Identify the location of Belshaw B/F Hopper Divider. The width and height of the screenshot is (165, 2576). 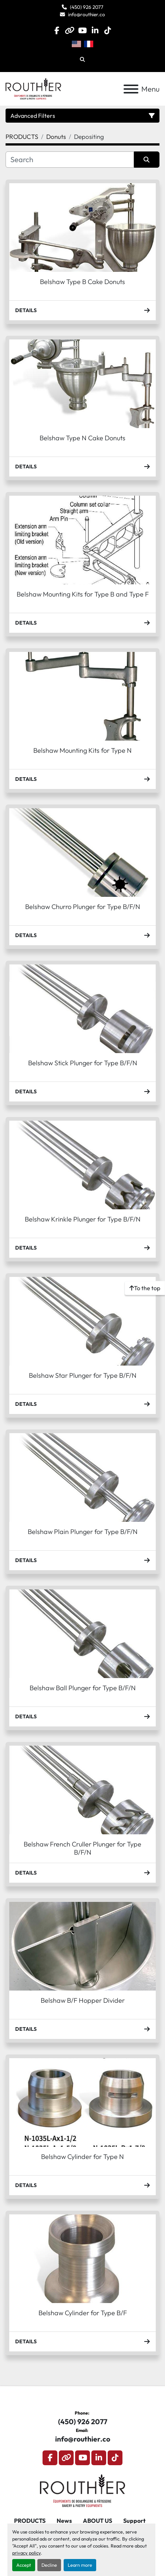
(83, 2000).